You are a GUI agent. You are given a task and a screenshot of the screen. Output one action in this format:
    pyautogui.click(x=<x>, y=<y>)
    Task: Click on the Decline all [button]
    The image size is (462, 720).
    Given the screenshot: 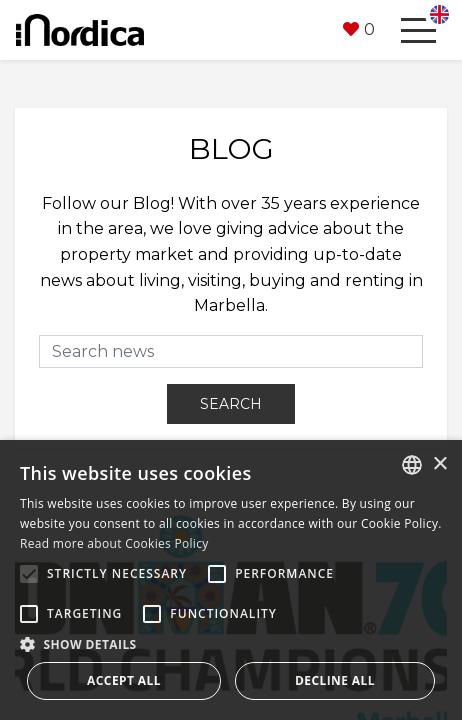 What is the action you would take?
    pyautogui.click(x=335, y=680)
    